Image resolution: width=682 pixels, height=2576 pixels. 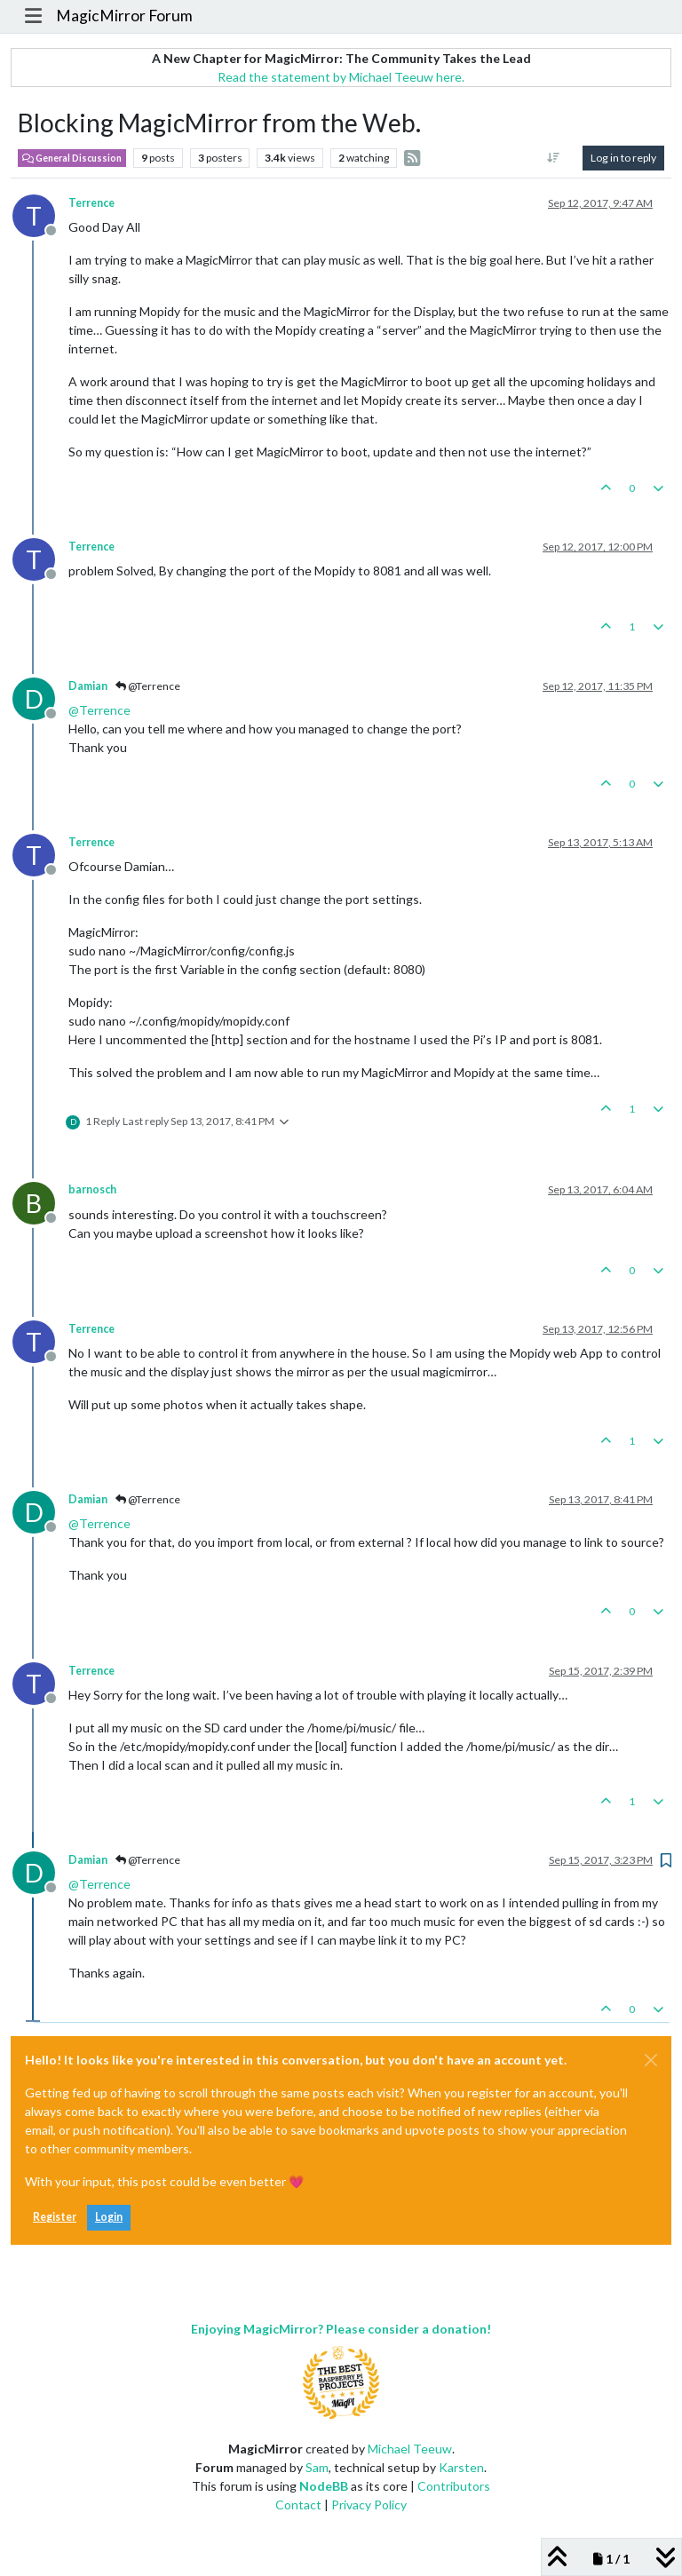 I want to click on barnosch, so click(x=92, y=1189).